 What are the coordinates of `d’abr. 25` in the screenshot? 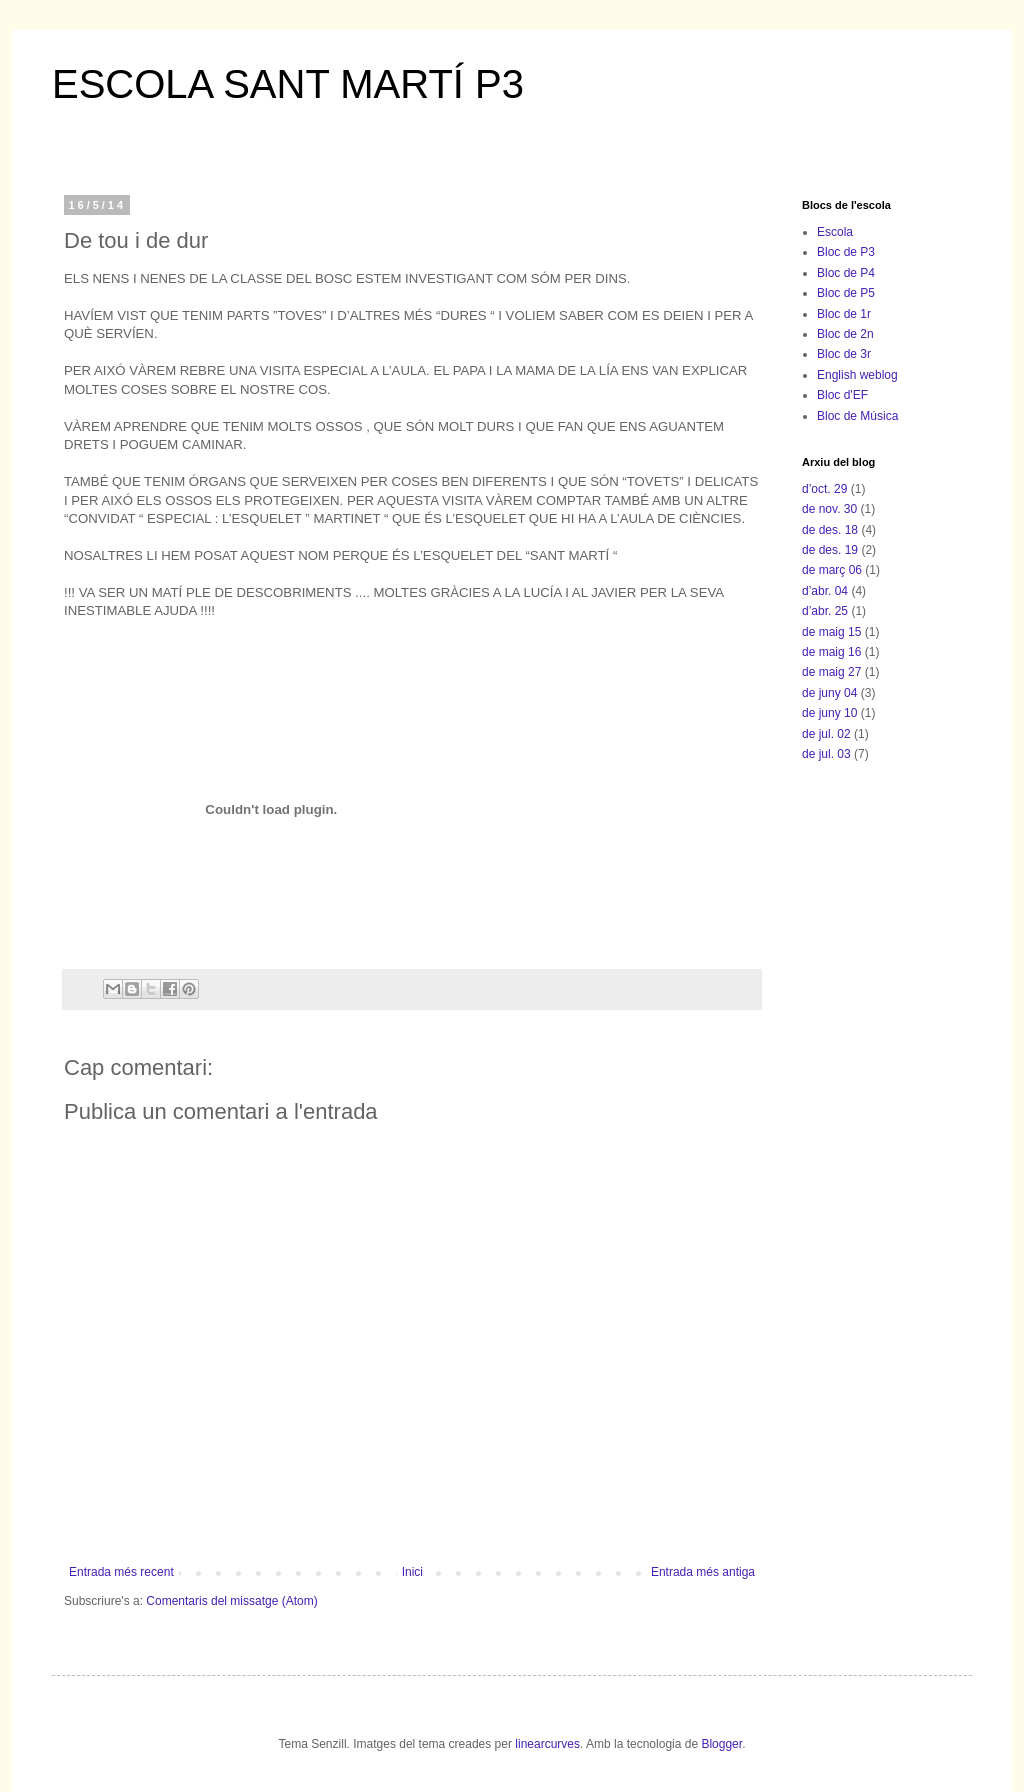 It's located at (825, 611).